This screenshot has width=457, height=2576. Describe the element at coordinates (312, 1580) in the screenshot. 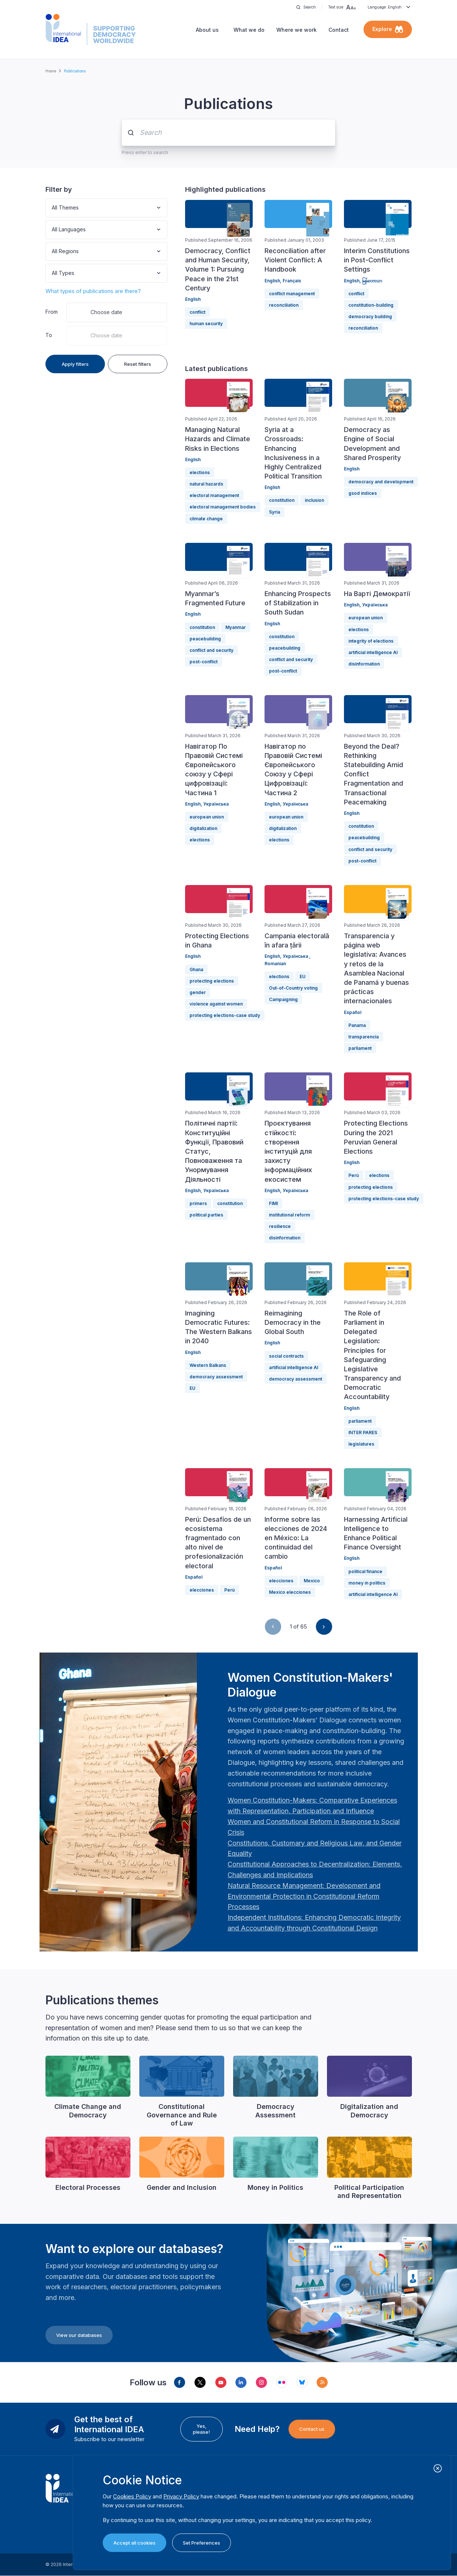

I see `Mexico` at that location.